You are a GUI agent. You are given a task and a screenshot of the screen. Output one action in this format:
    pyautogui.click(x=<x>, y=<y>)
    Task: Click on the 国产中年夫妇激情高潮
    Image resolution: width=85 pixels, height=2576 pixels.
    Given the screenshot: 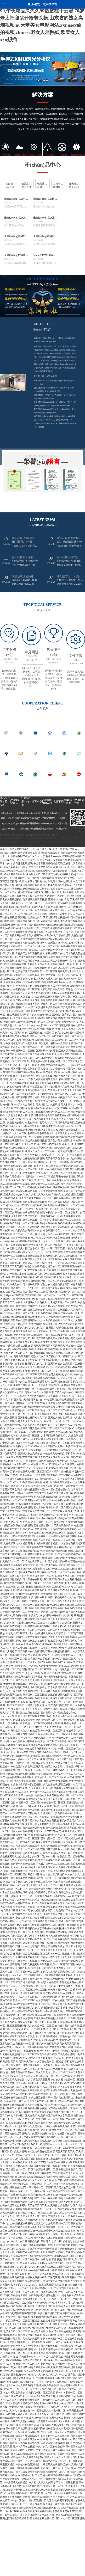 What is the action you would take?
    pyautogui.click(x=12, y=1044)
    